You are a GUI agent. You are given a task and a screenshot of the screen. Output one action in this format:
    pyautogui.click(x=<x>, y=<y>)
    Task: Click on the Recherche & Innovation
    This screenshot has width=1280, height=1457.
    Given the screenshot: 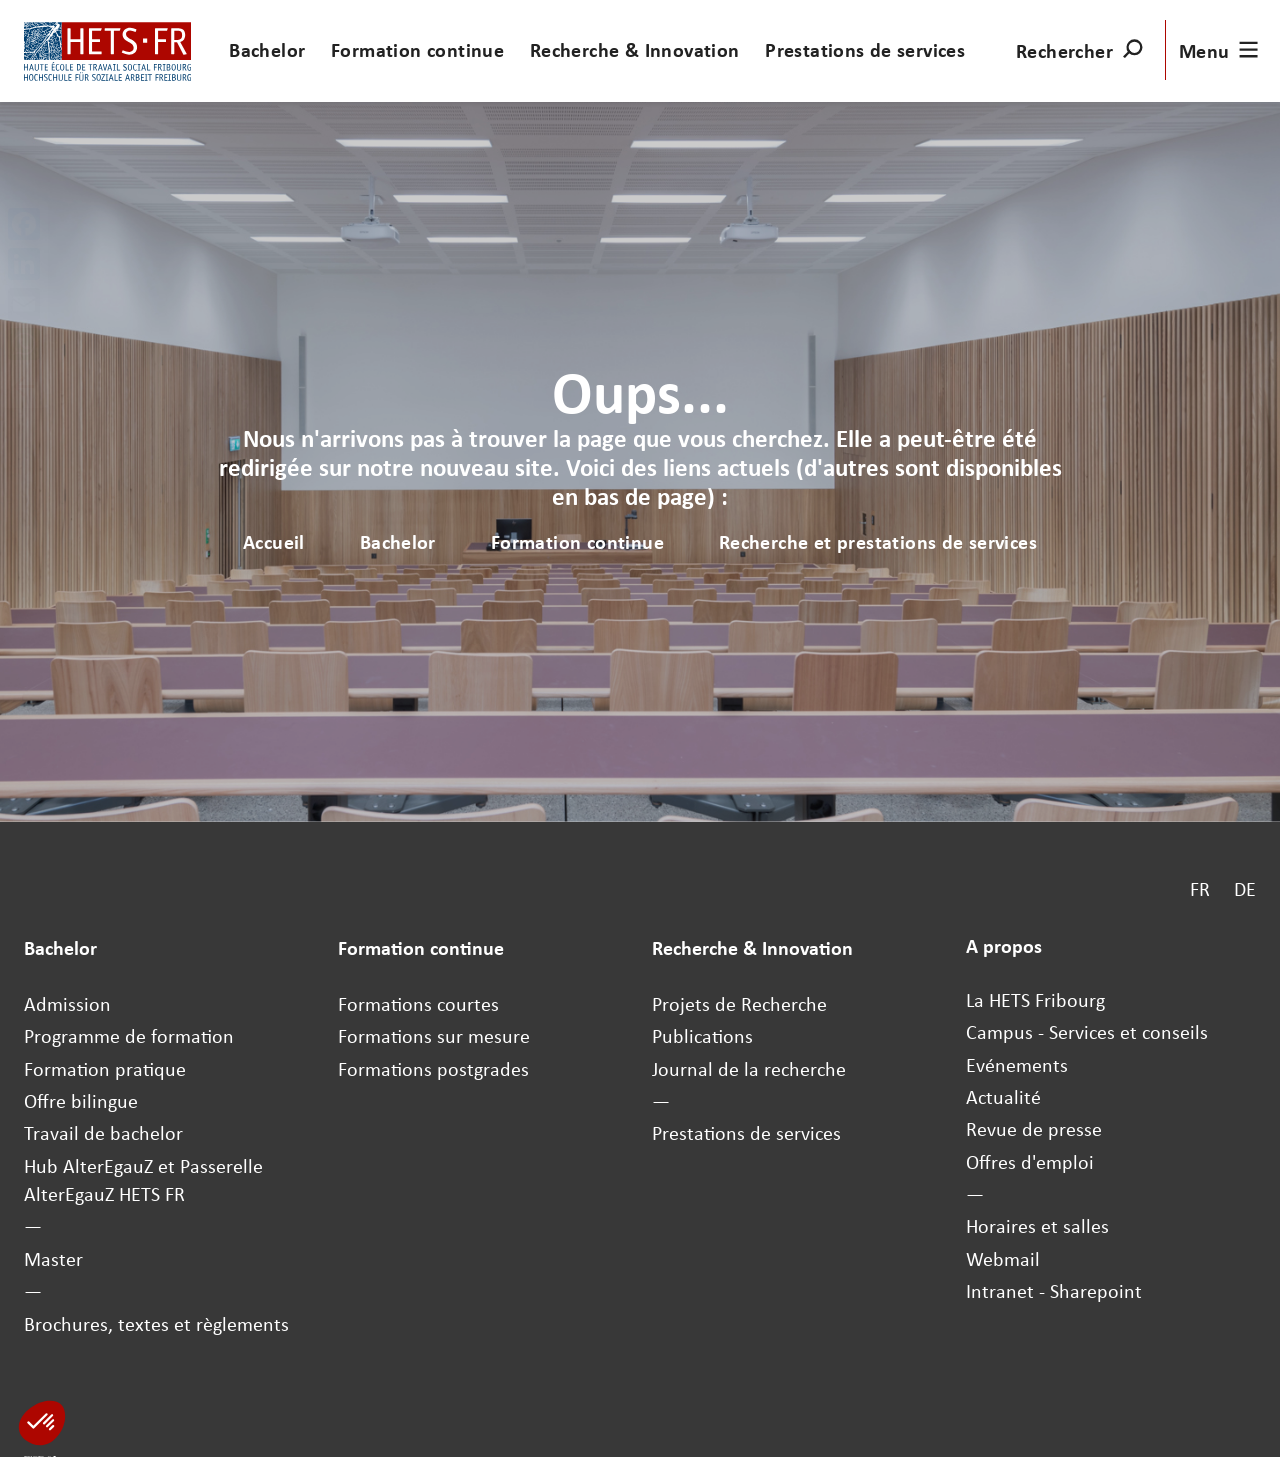 What is the action you would take?
    pyautogui.click(x=635, y=50)
    